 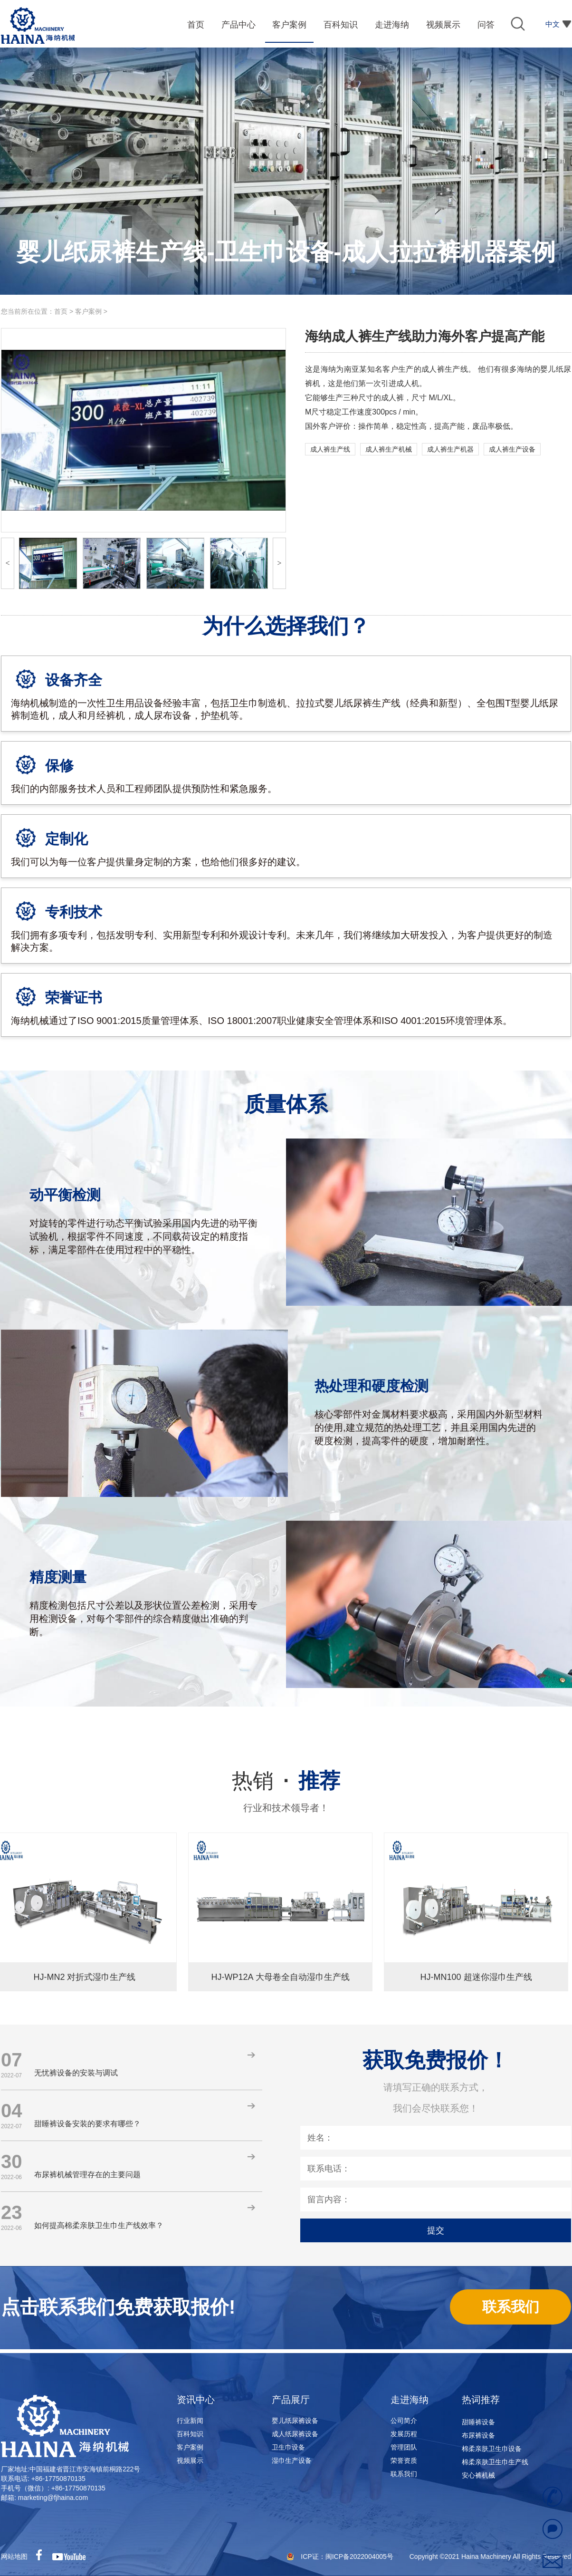 I want to click on 管理团队, so click(x=404, y=2447).